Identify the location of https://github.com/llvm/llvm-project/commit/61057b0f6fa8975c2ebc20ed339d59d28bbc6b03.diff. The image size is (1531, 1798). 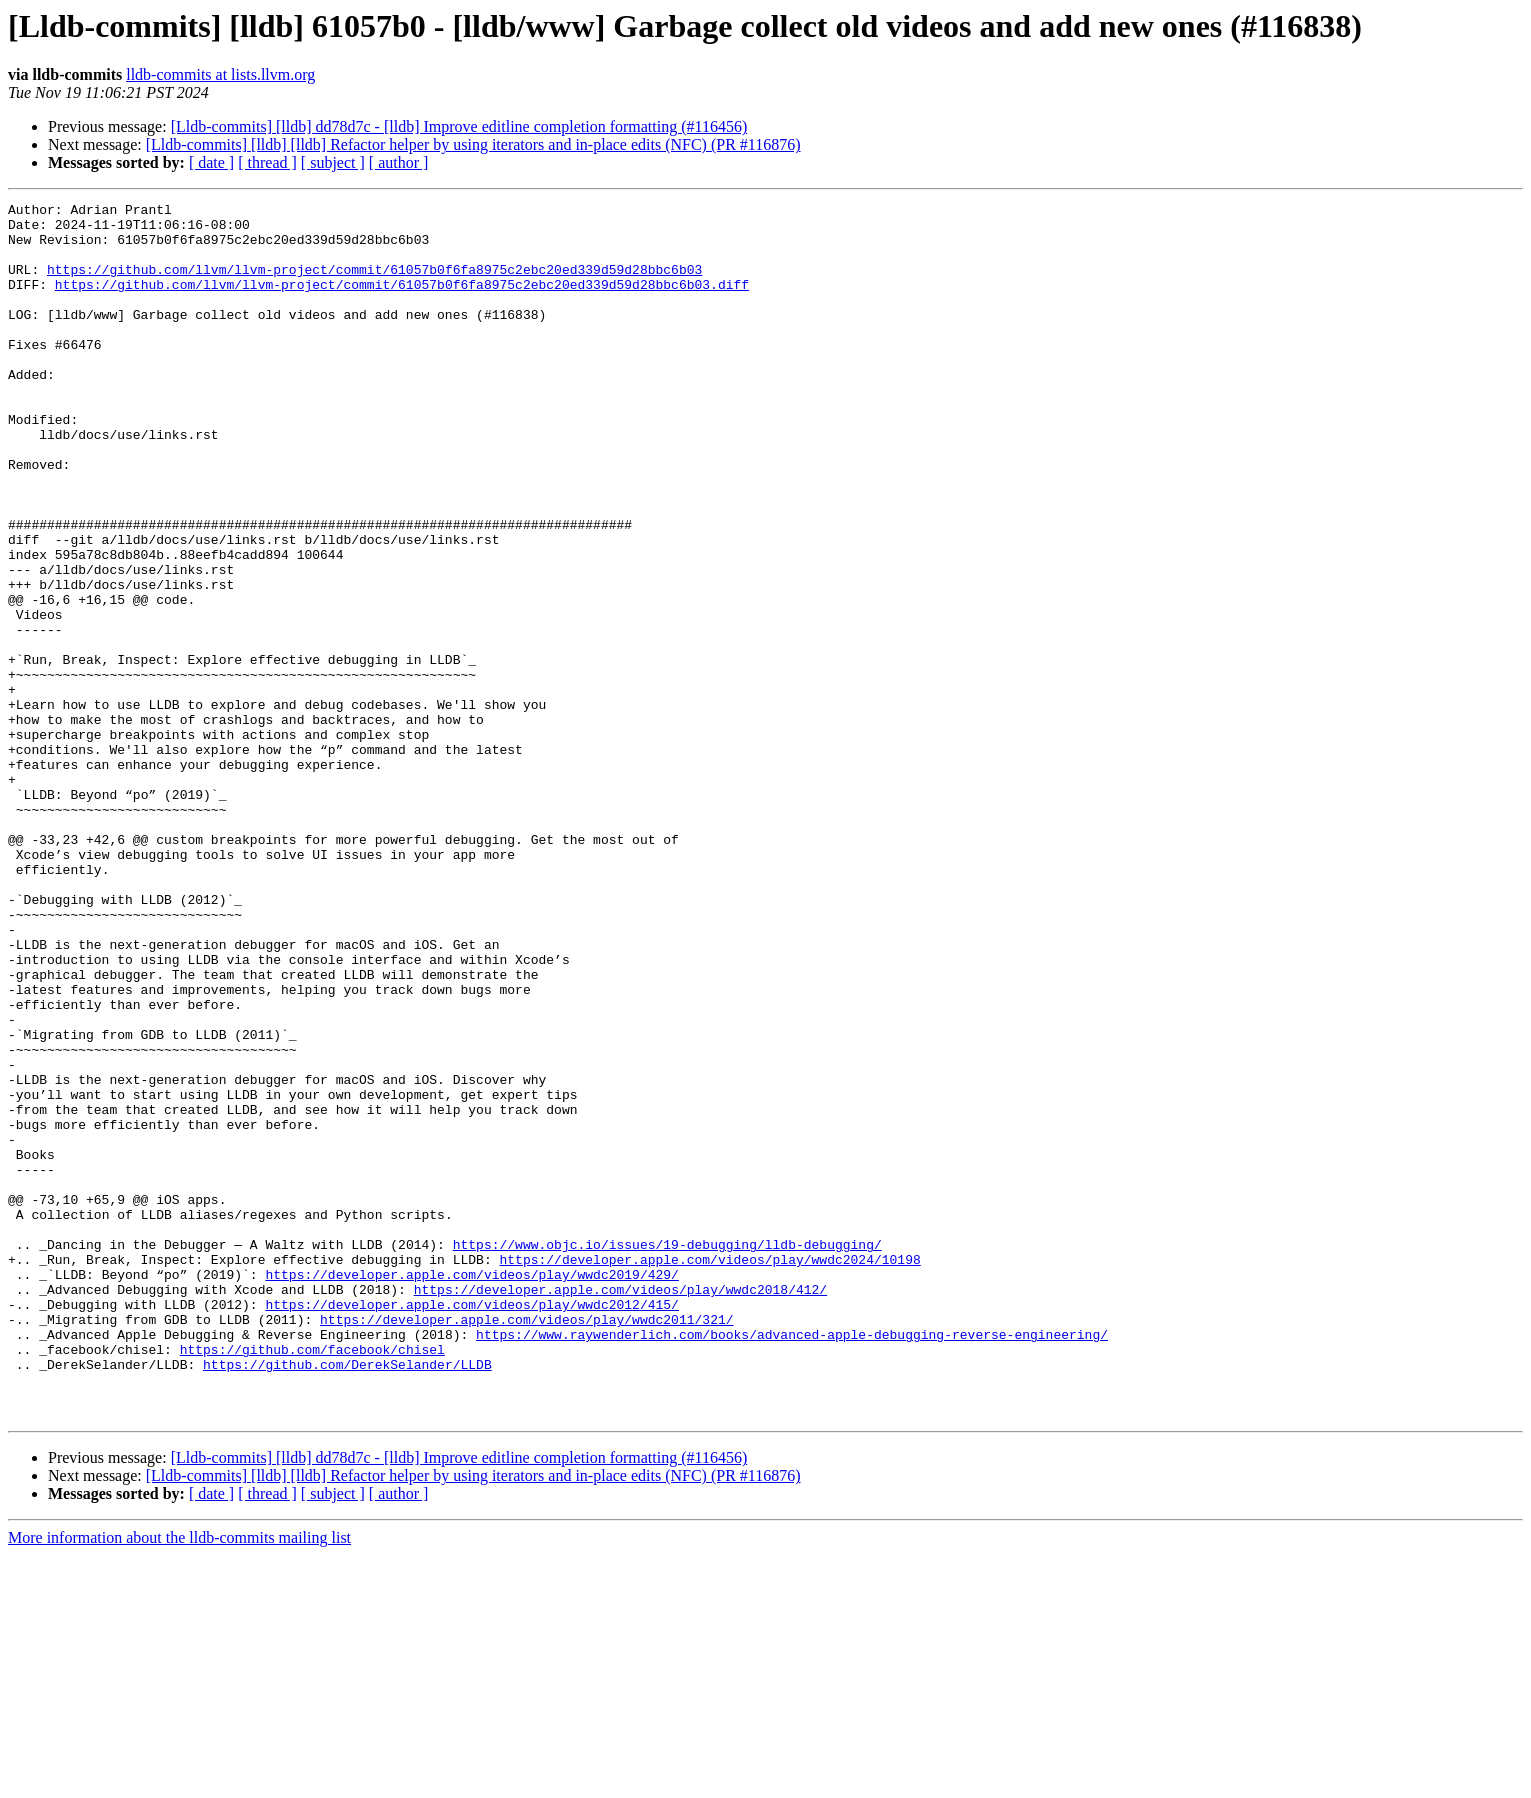
(402, 302).